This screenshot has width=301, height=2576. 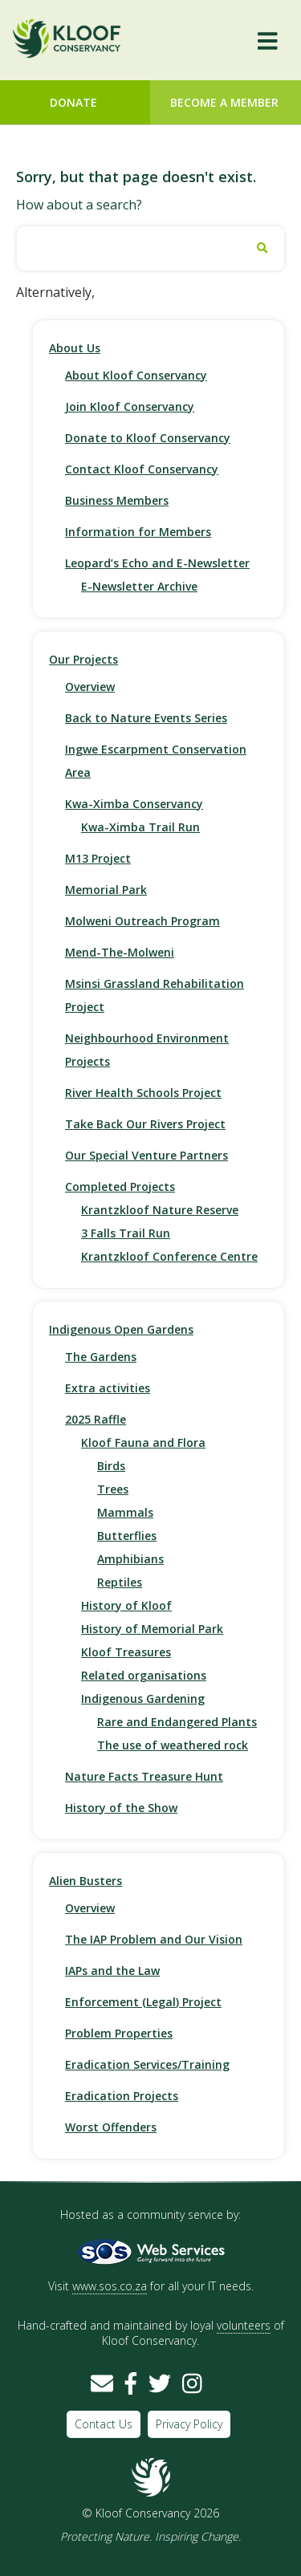 I want to click on Butterflies, so click(x=127, y=1535).